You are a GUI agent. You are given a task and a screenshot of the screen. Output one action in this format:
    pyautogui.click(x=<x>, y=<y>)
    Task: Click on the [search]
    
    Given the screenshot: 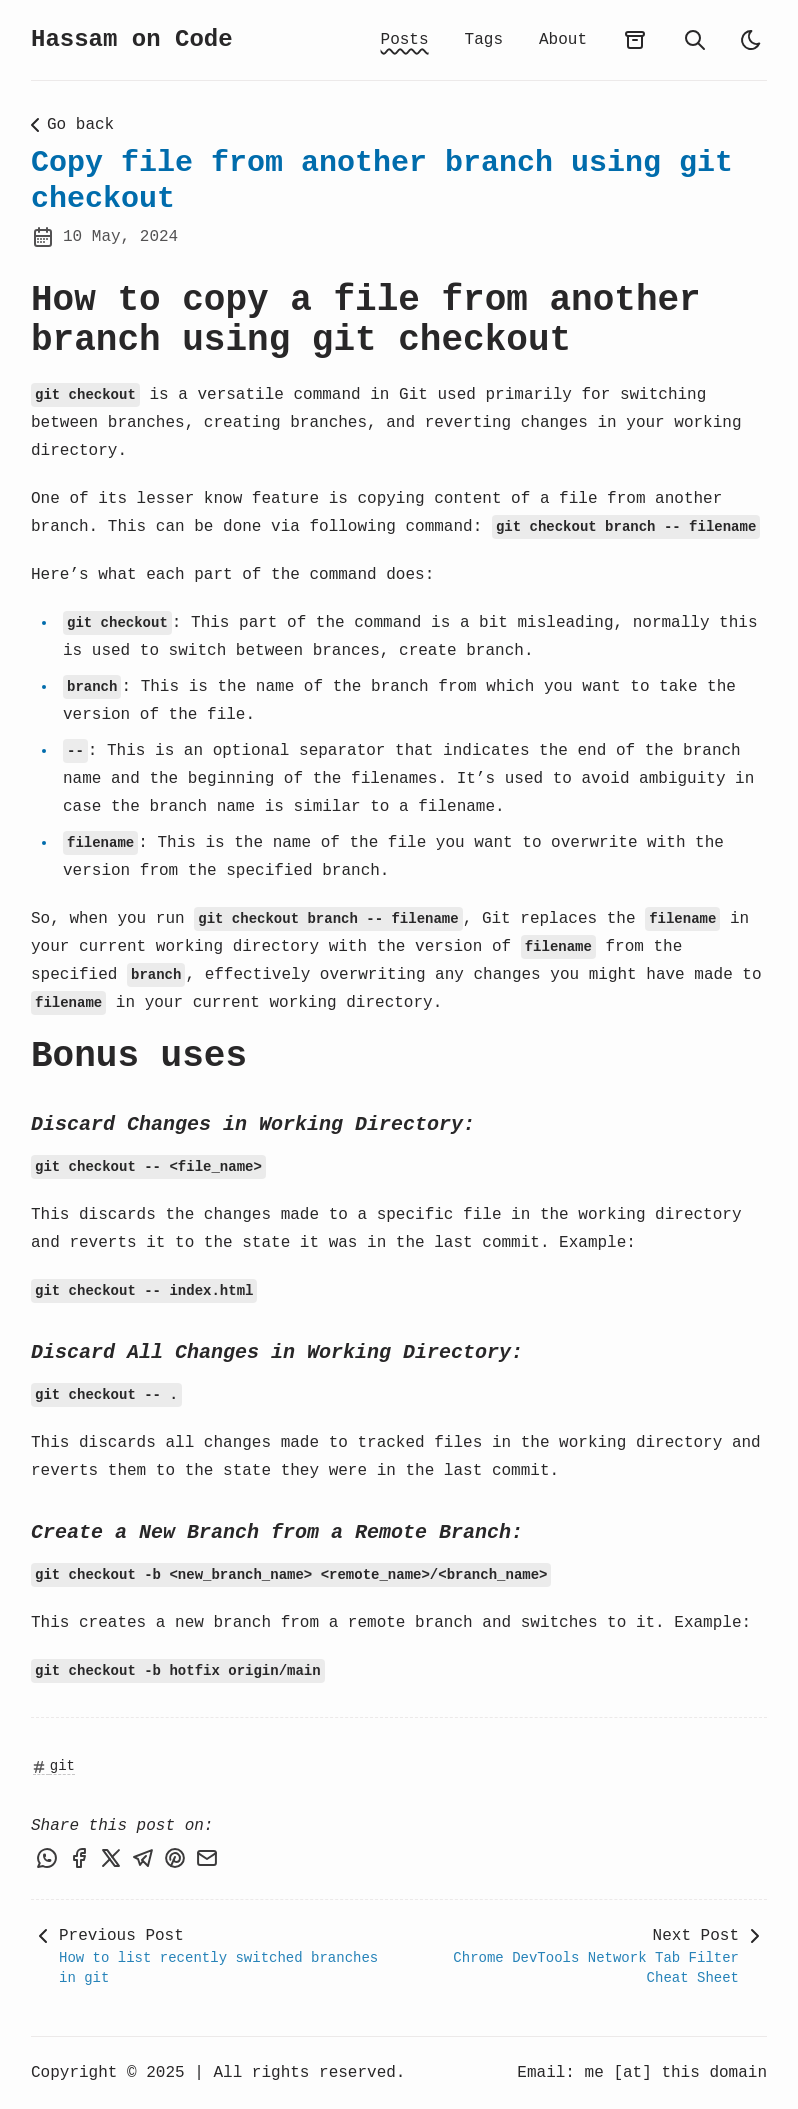 What is the action you would take?
    pyautogui.click(x=695, y=40)
    